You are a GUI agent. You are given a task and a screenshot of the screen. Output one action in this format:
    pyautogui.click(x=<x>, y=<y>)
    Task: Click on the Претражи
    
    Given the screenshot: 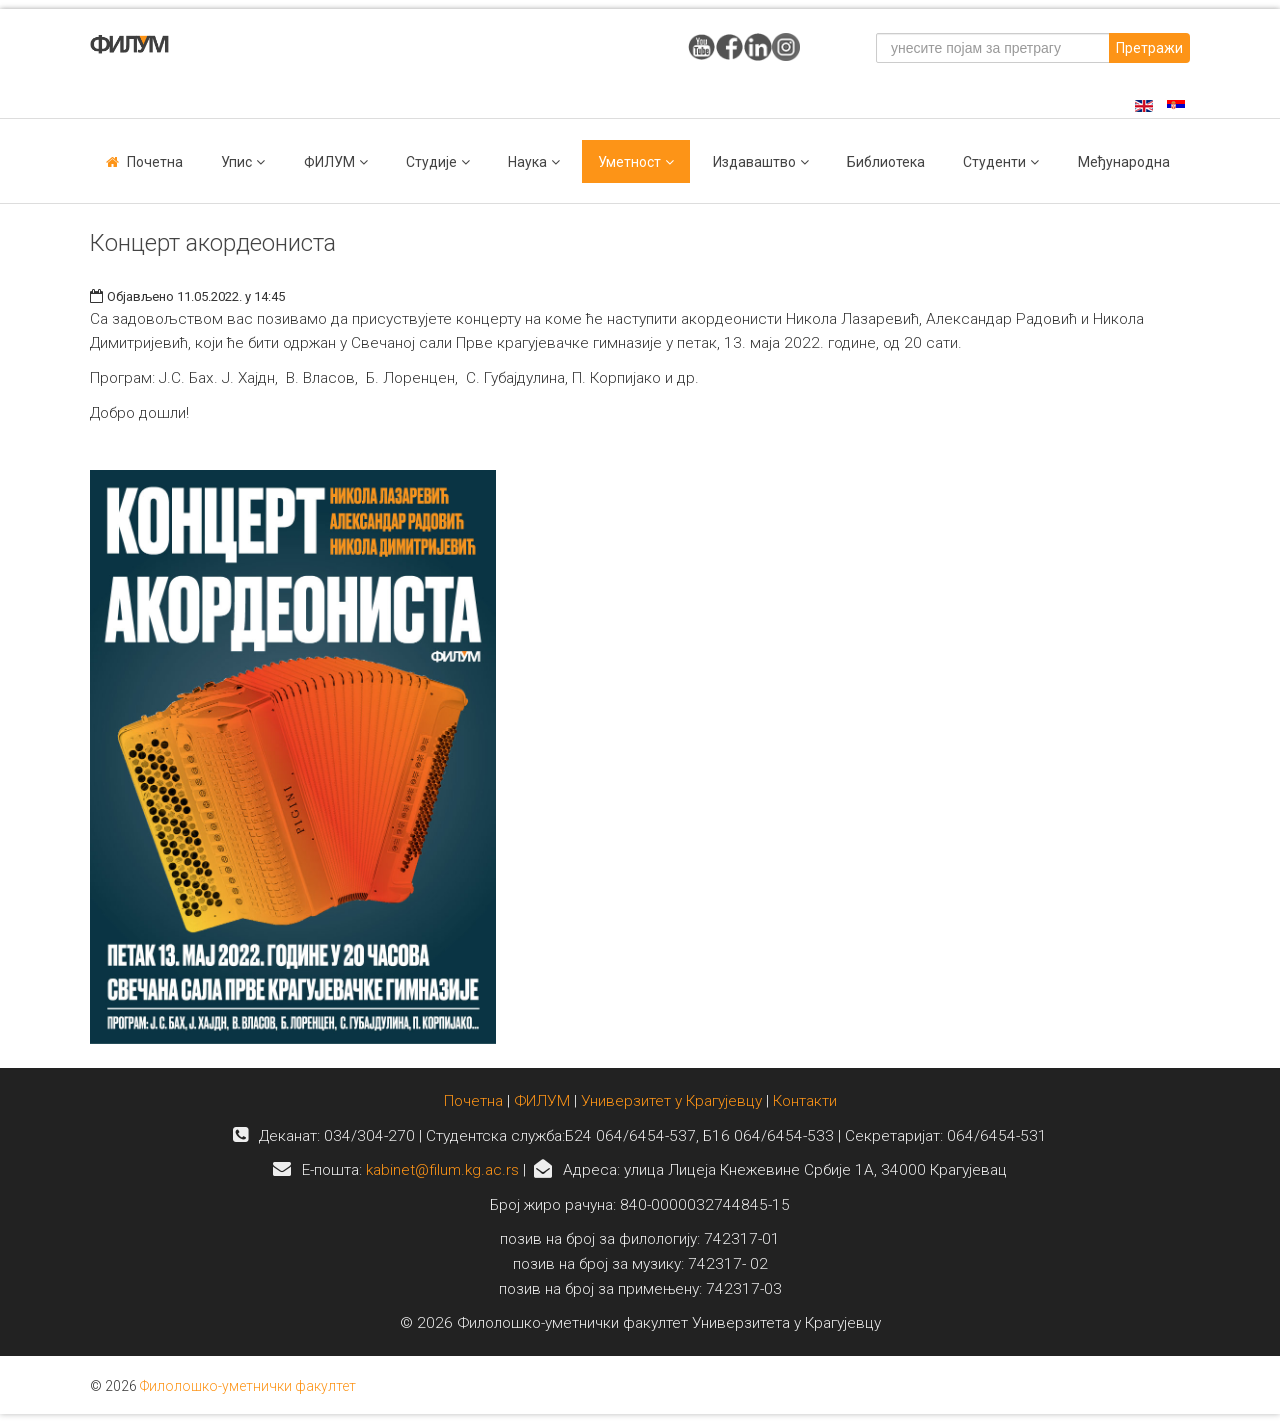 What is the action you would take?
    pyautogui.click(x=1149, y=48)
    